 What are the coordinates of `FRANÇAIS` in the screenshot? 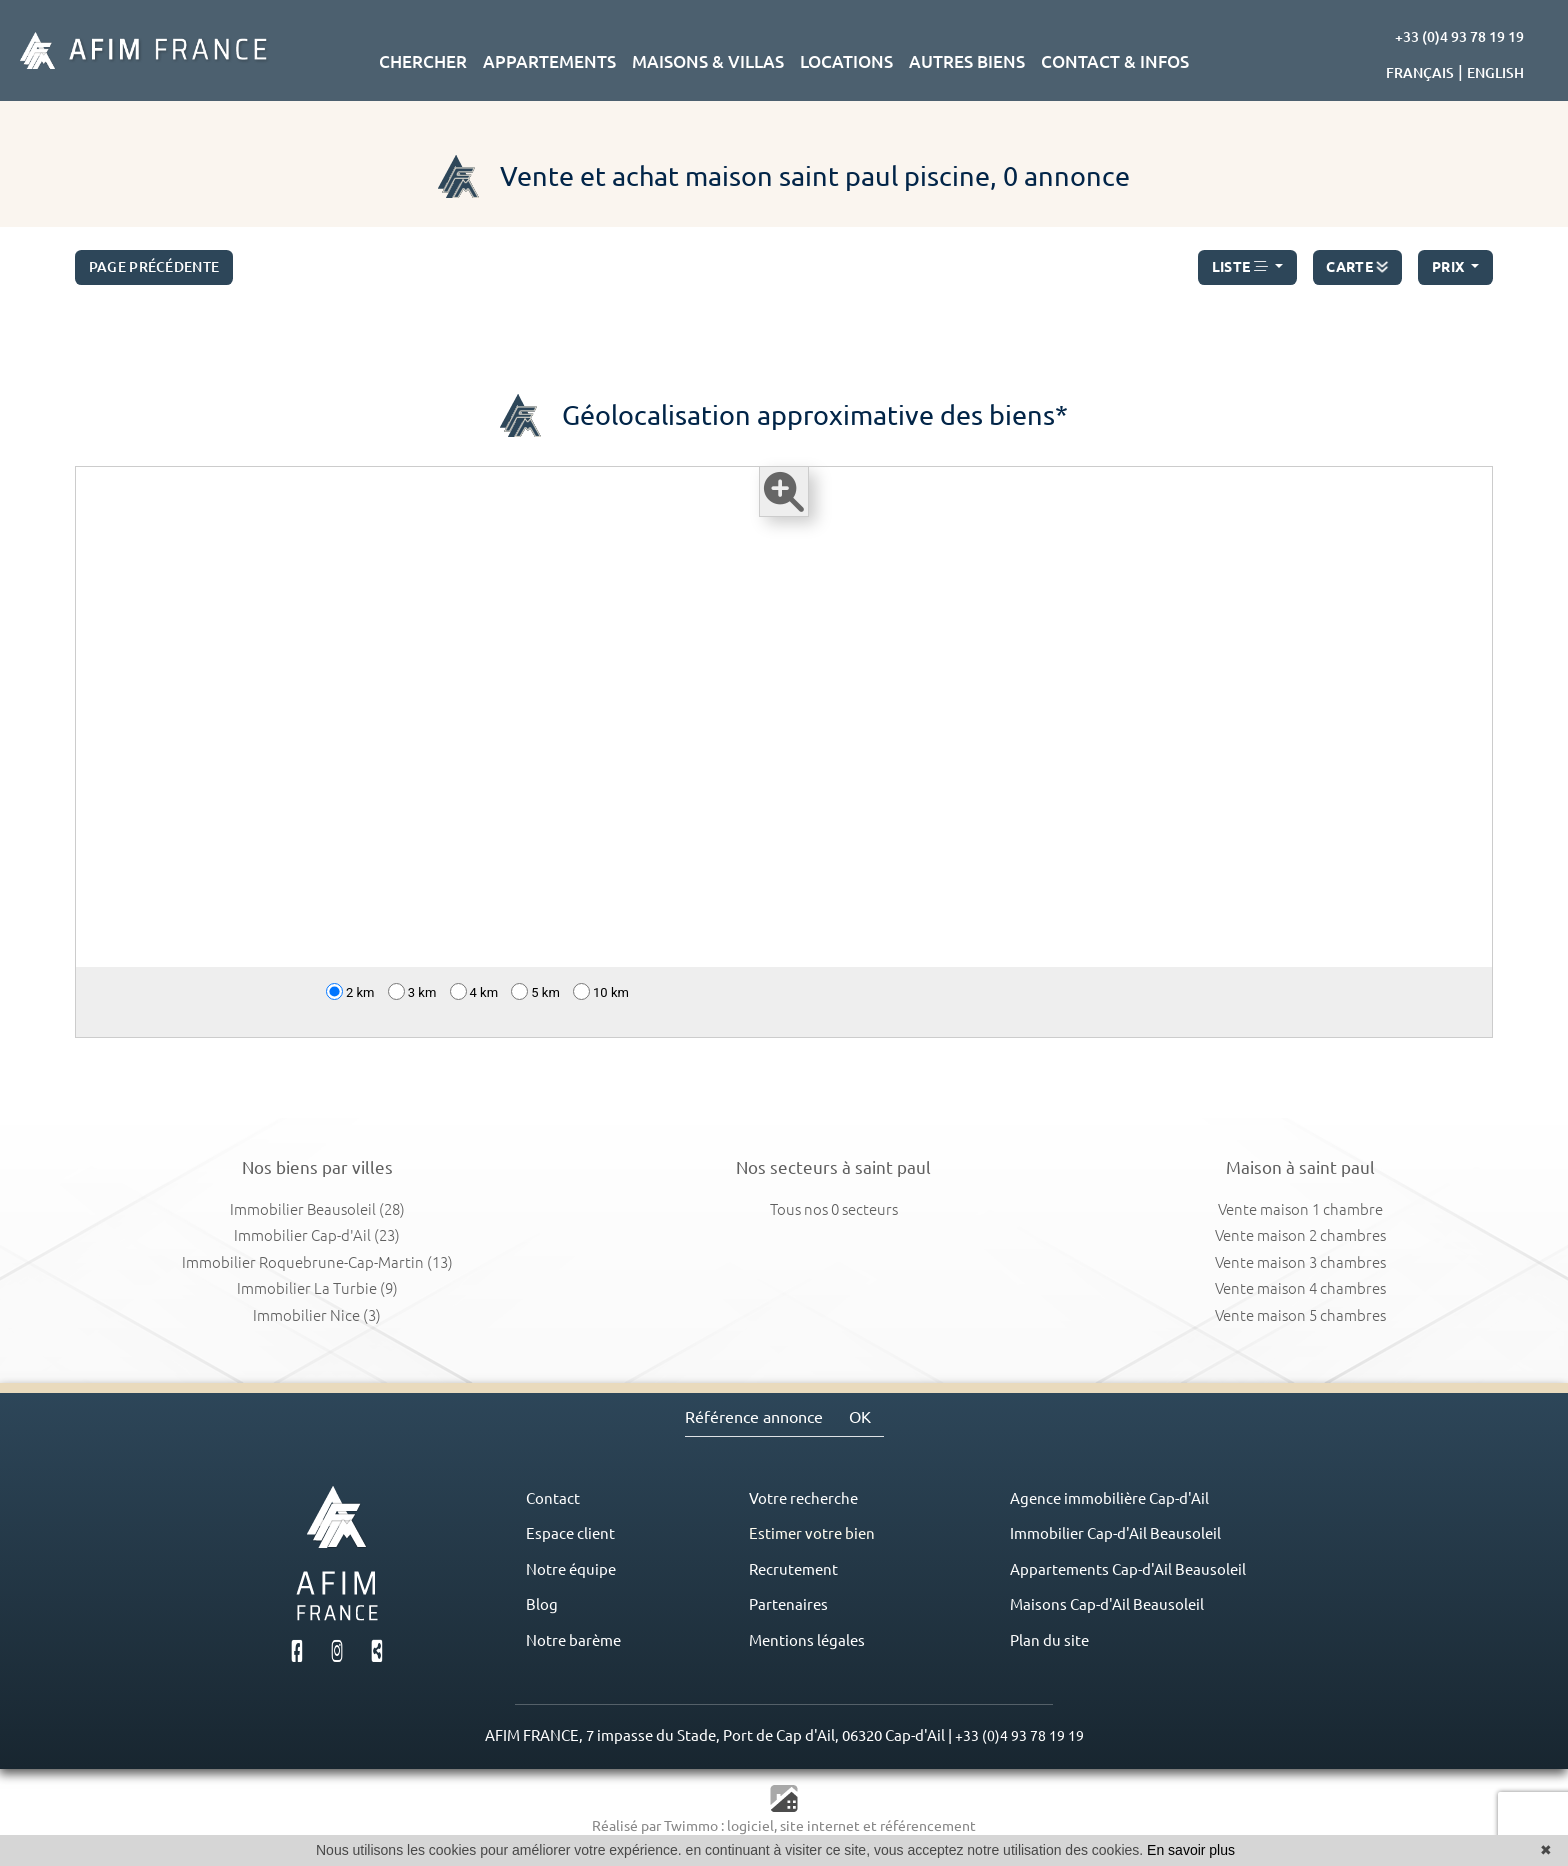 It's located at (1420, 73).